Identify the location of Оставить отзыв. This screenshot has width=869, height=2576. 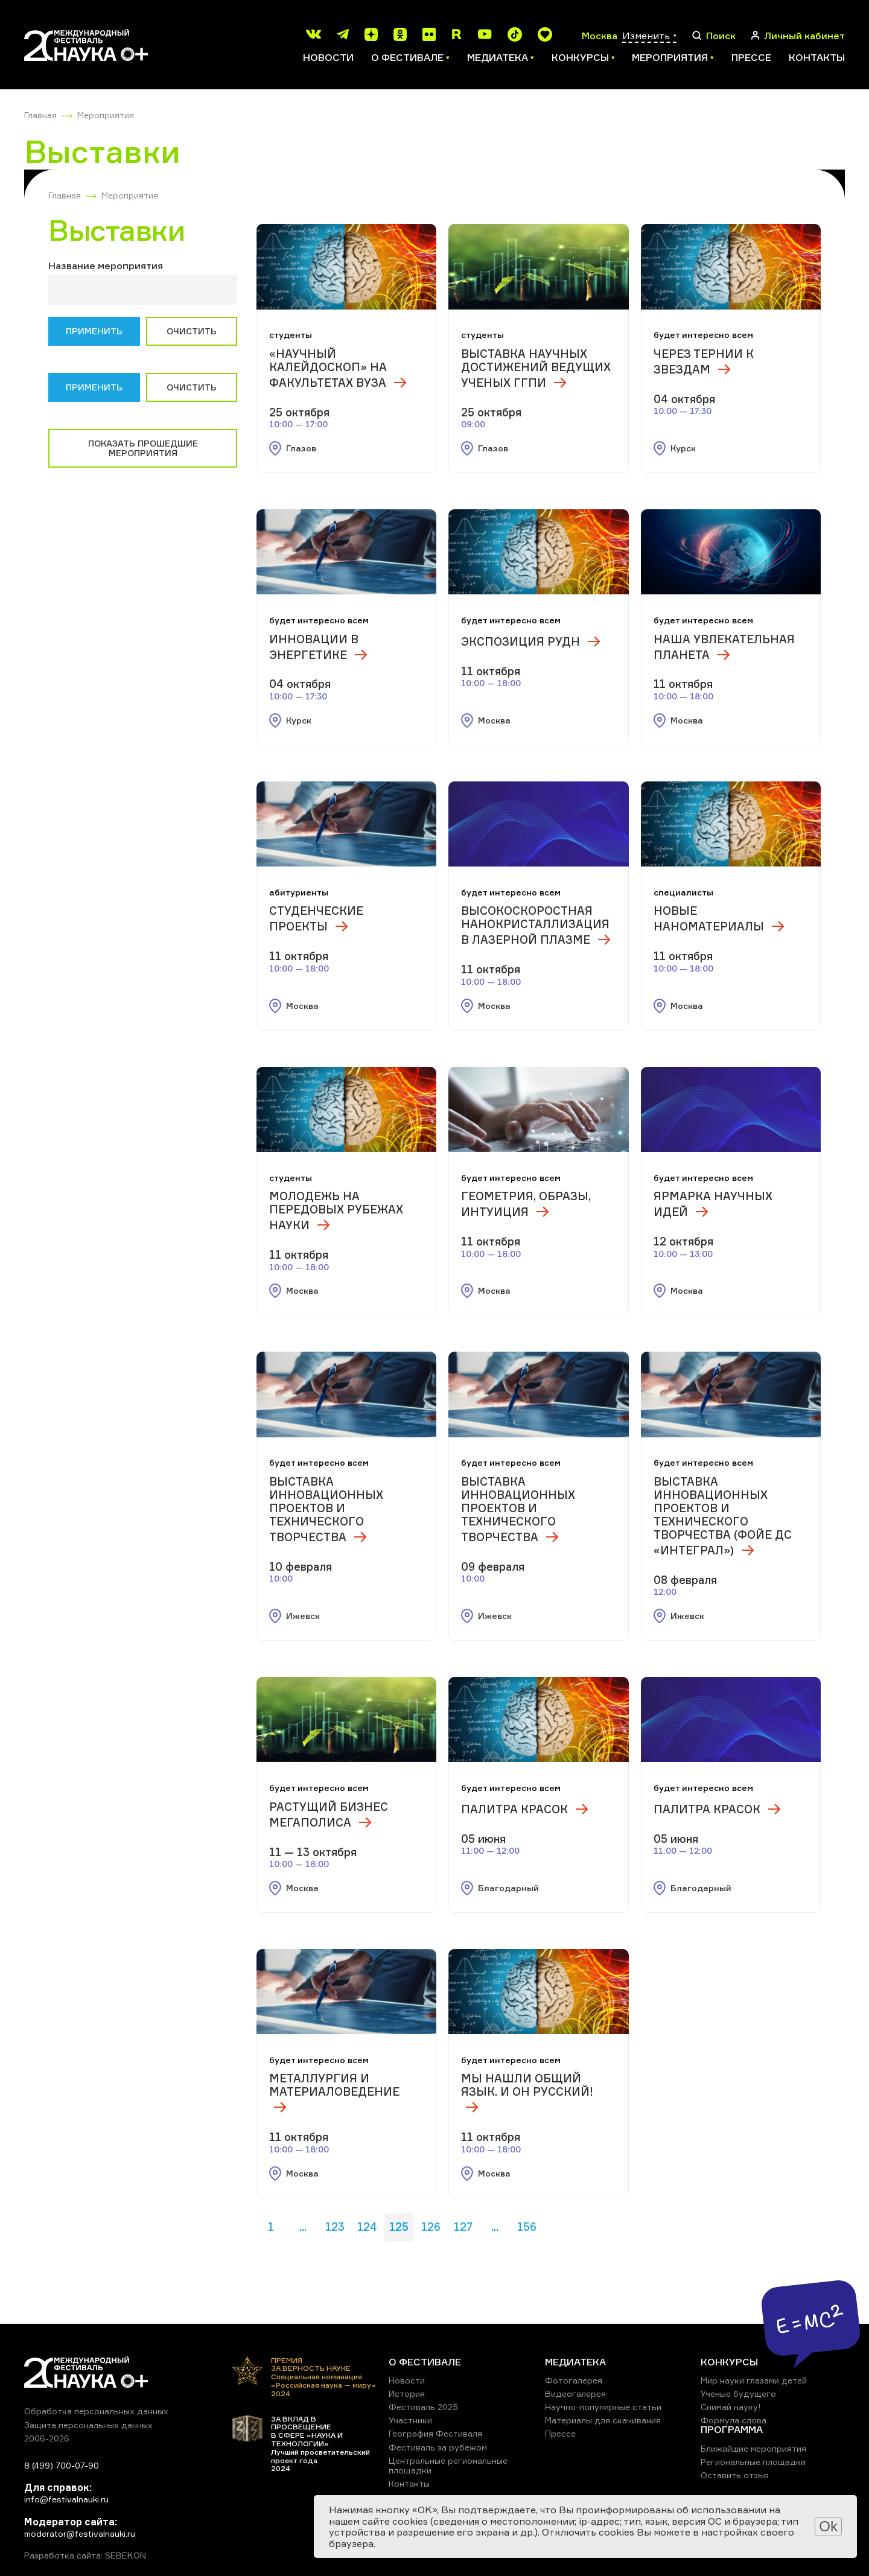
(735, 2475).